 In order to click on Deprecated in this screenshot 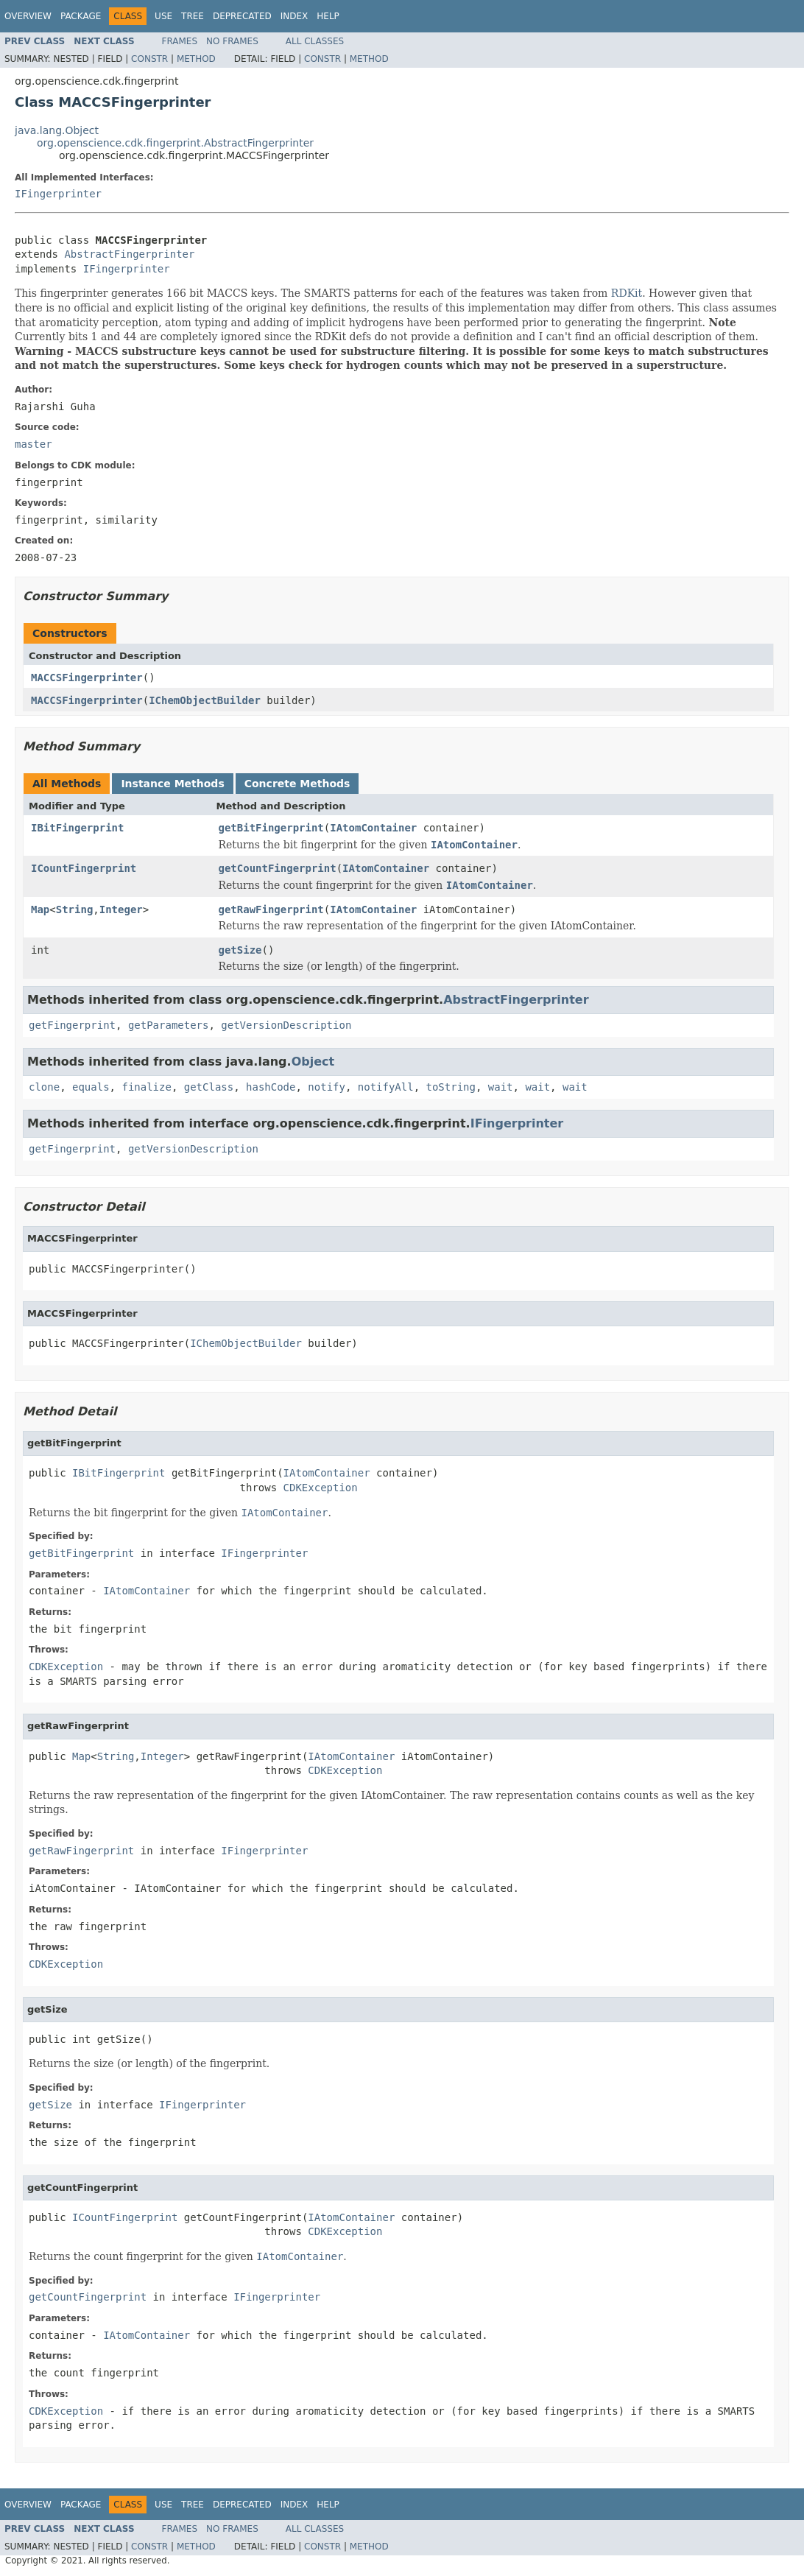, I will do `click(242, 16)`.